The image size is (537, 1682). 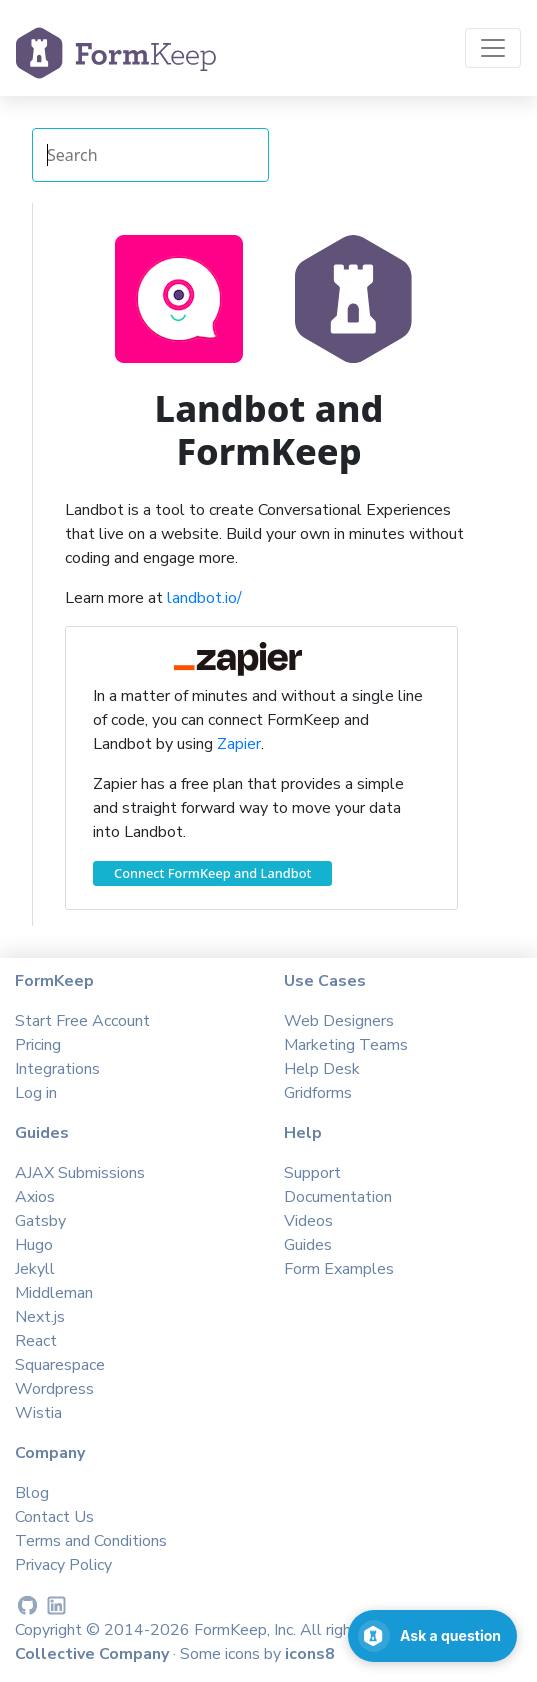 I want to click on Pricing, so click(x=38, y=1045).